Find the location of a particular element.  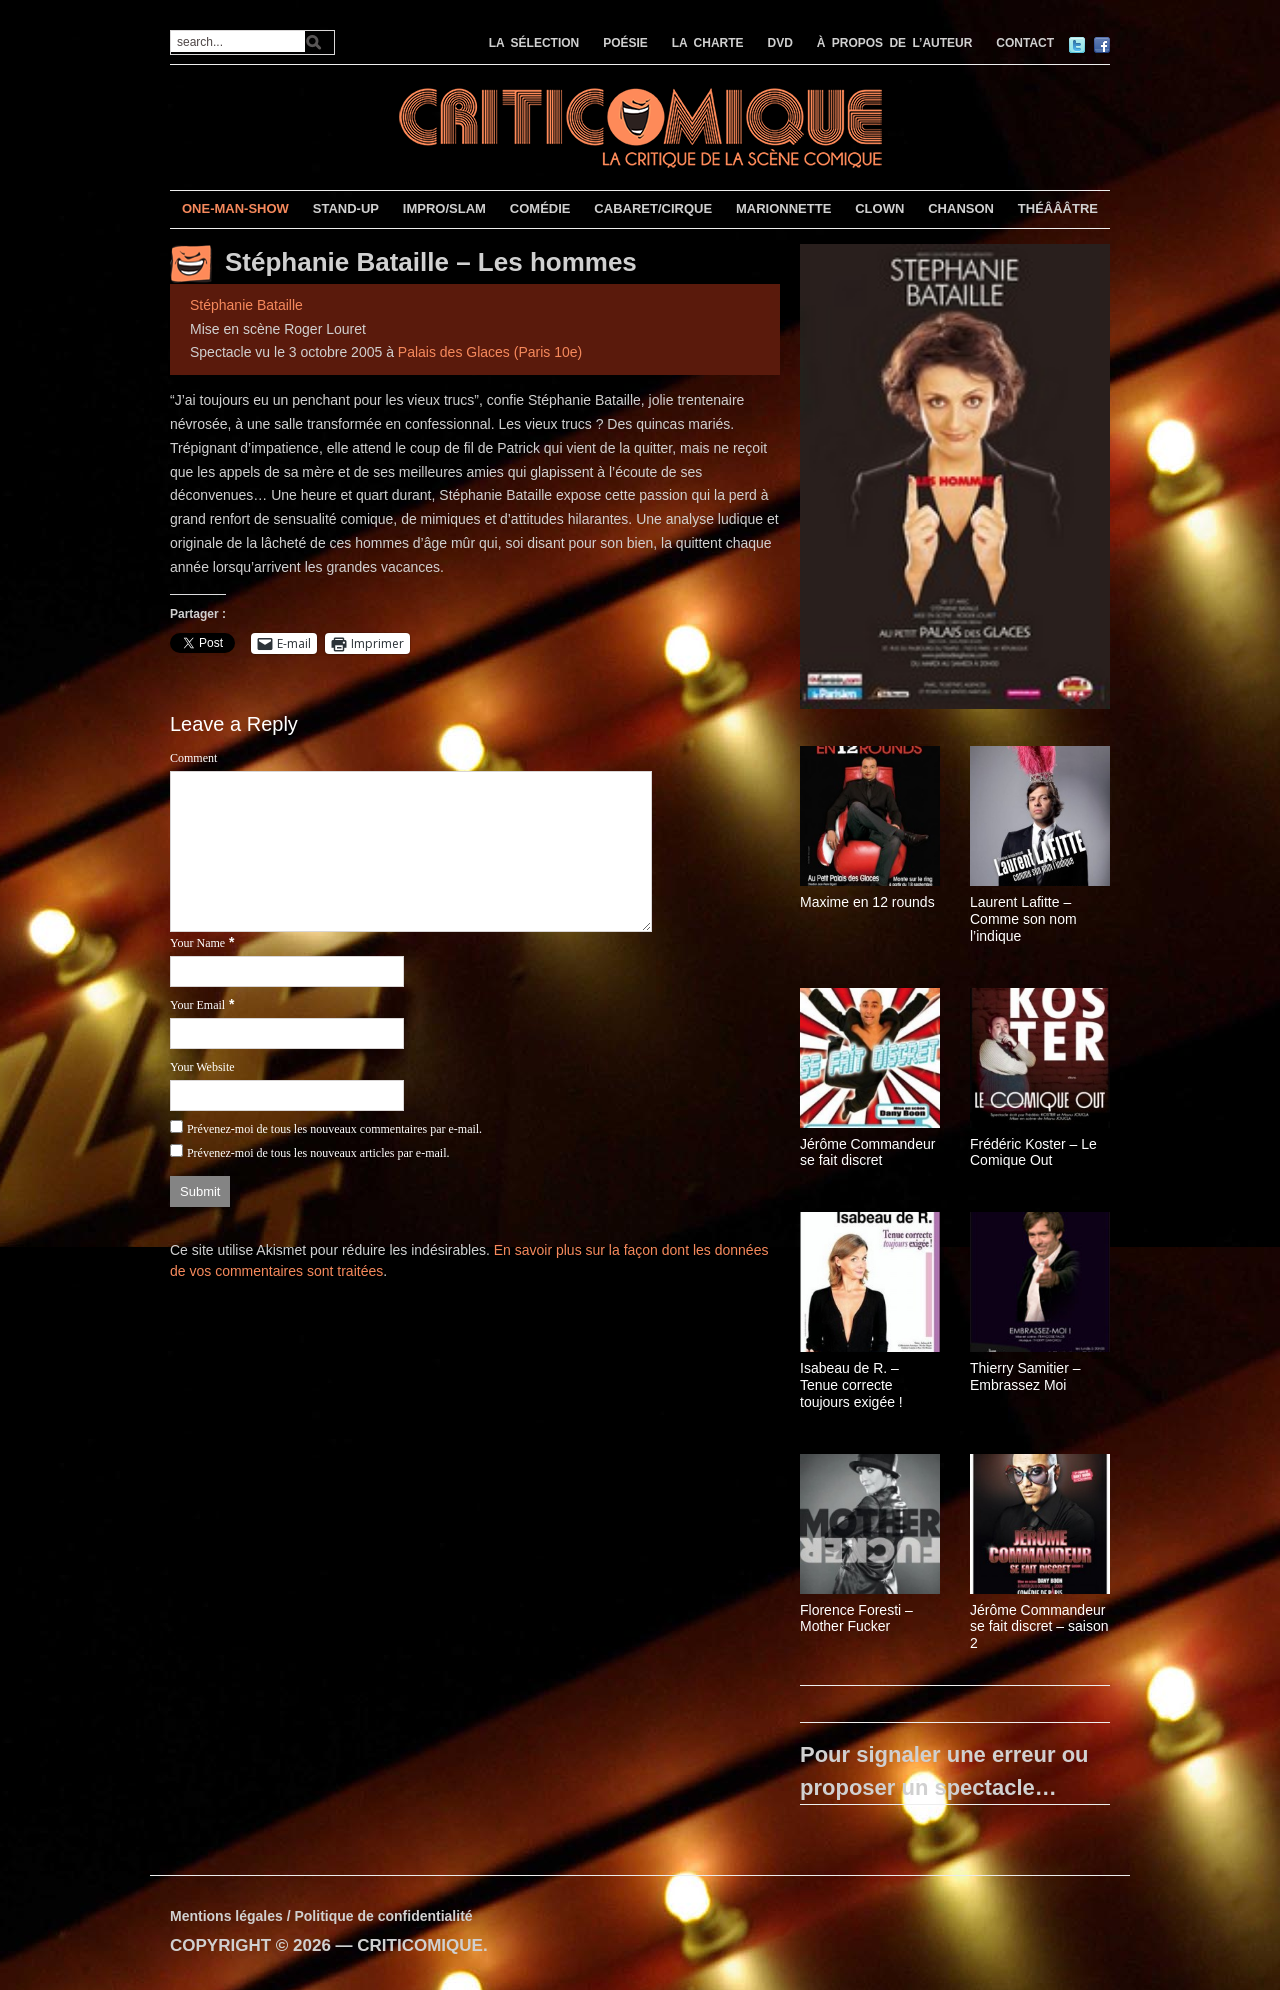

COMÉDIE is located at coordinates (540, 208).